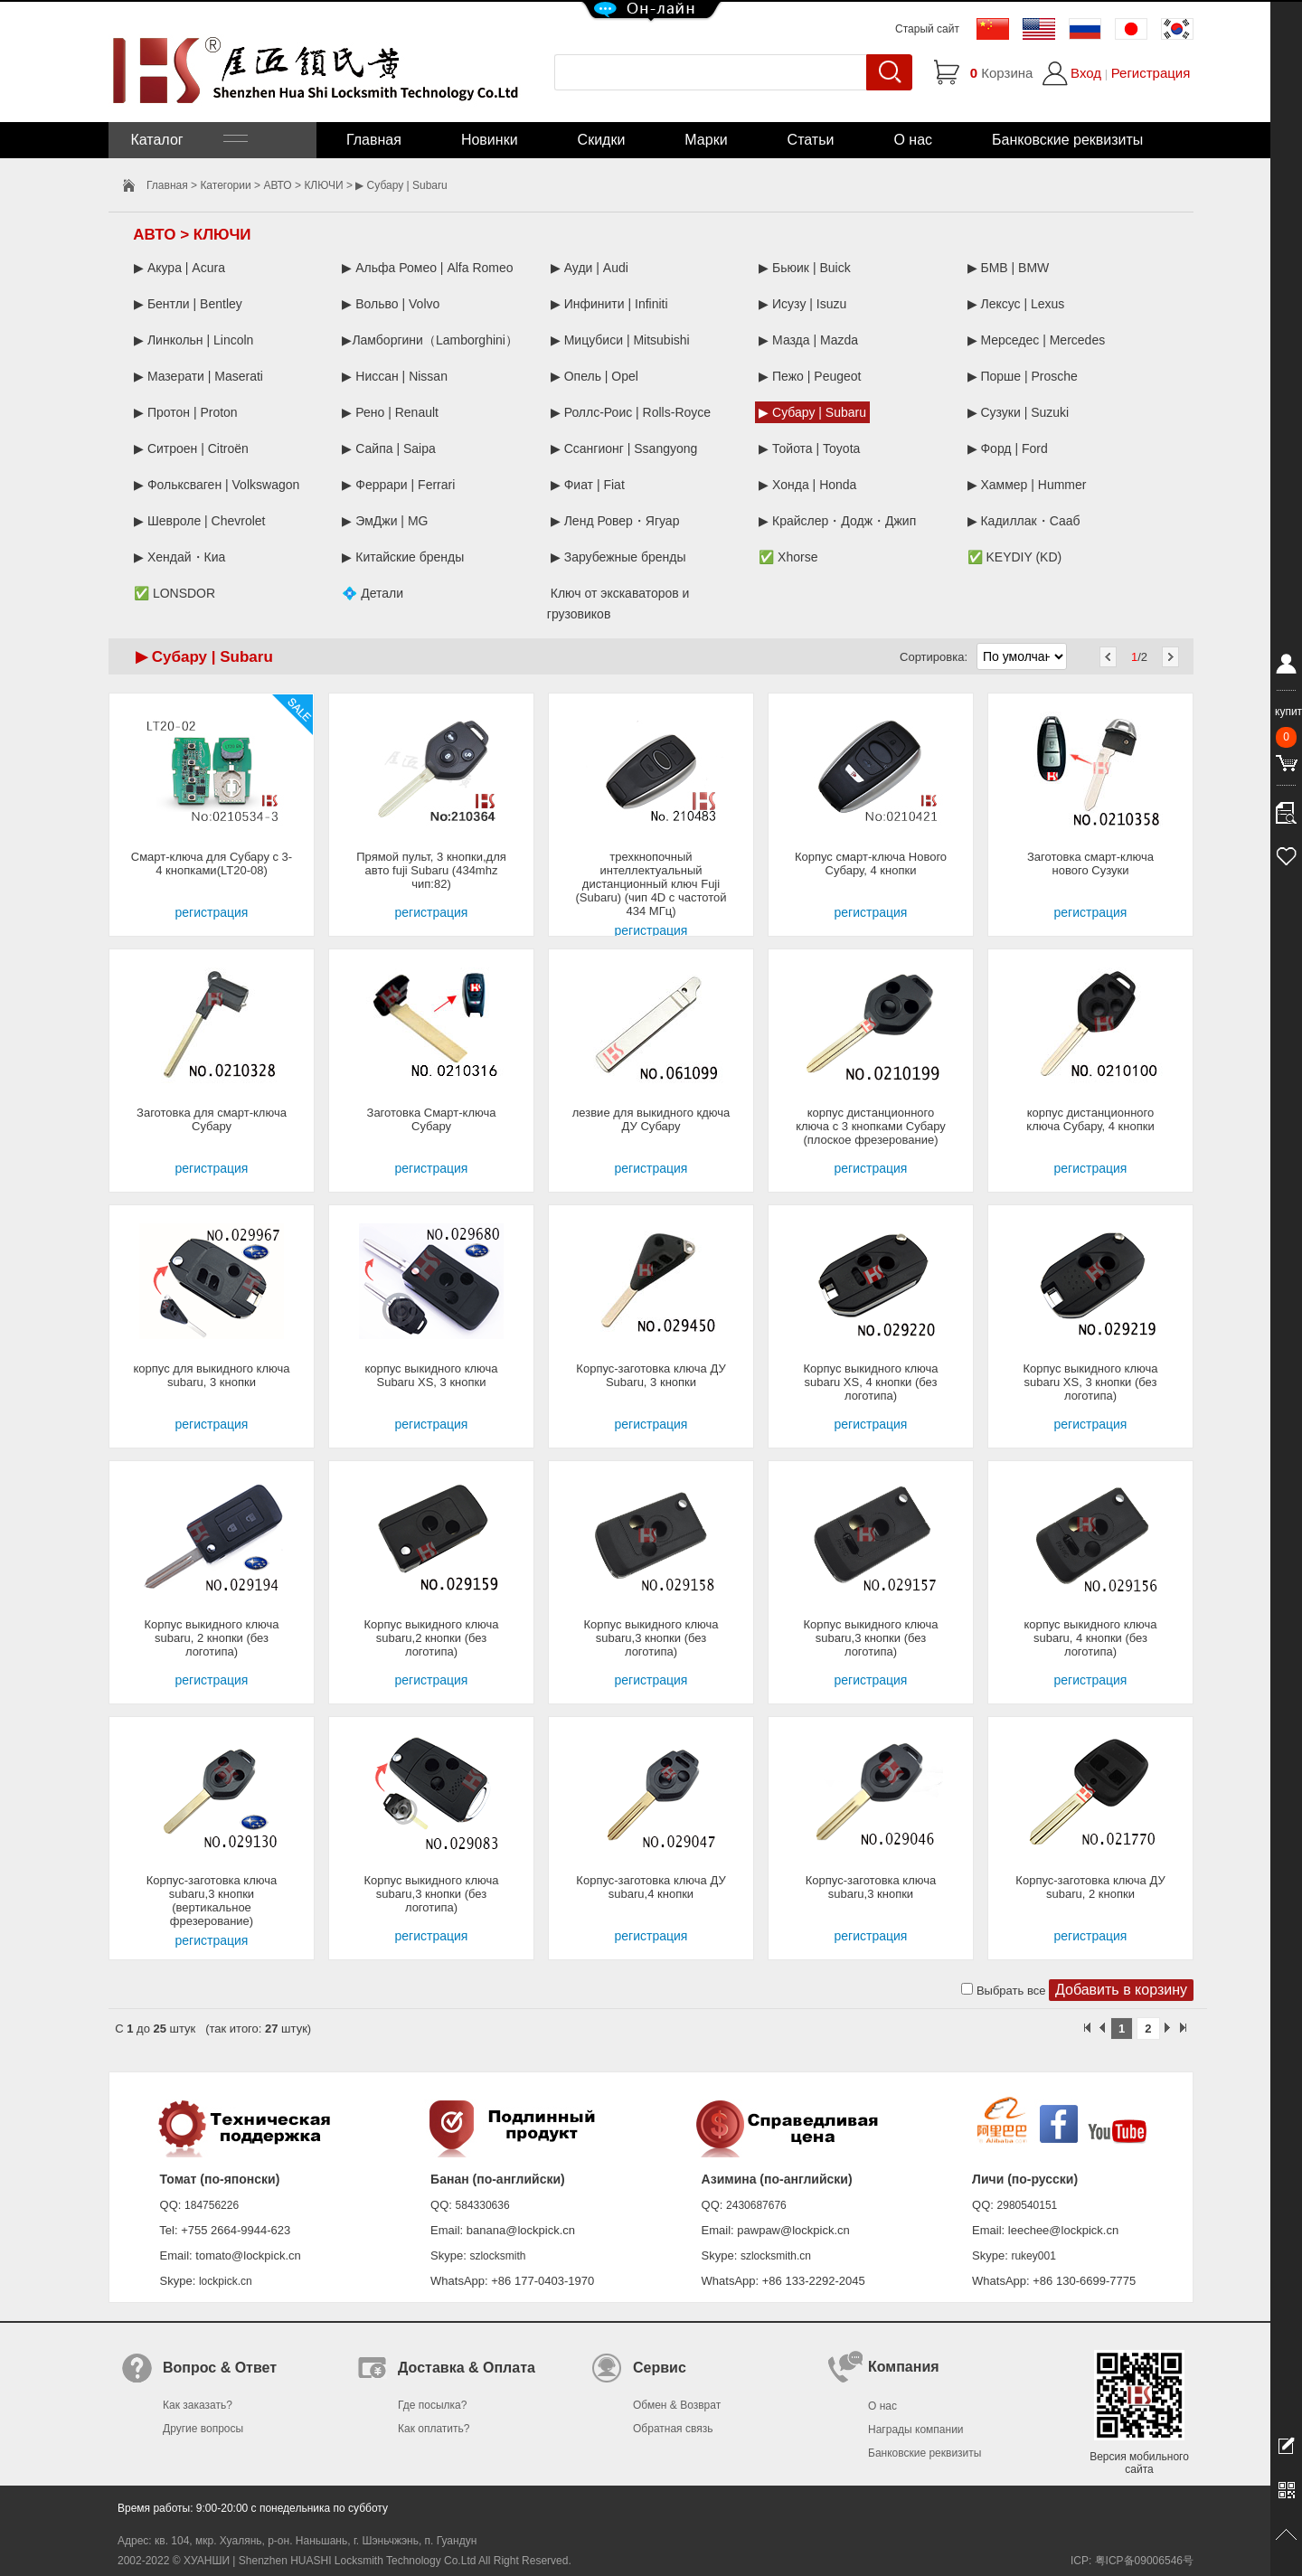 This screenshot has width=1302, height=2576. What do you see at coordinates (489, 139) in the screenshot?
I see `Новинки` at bounding box center [489, 139].